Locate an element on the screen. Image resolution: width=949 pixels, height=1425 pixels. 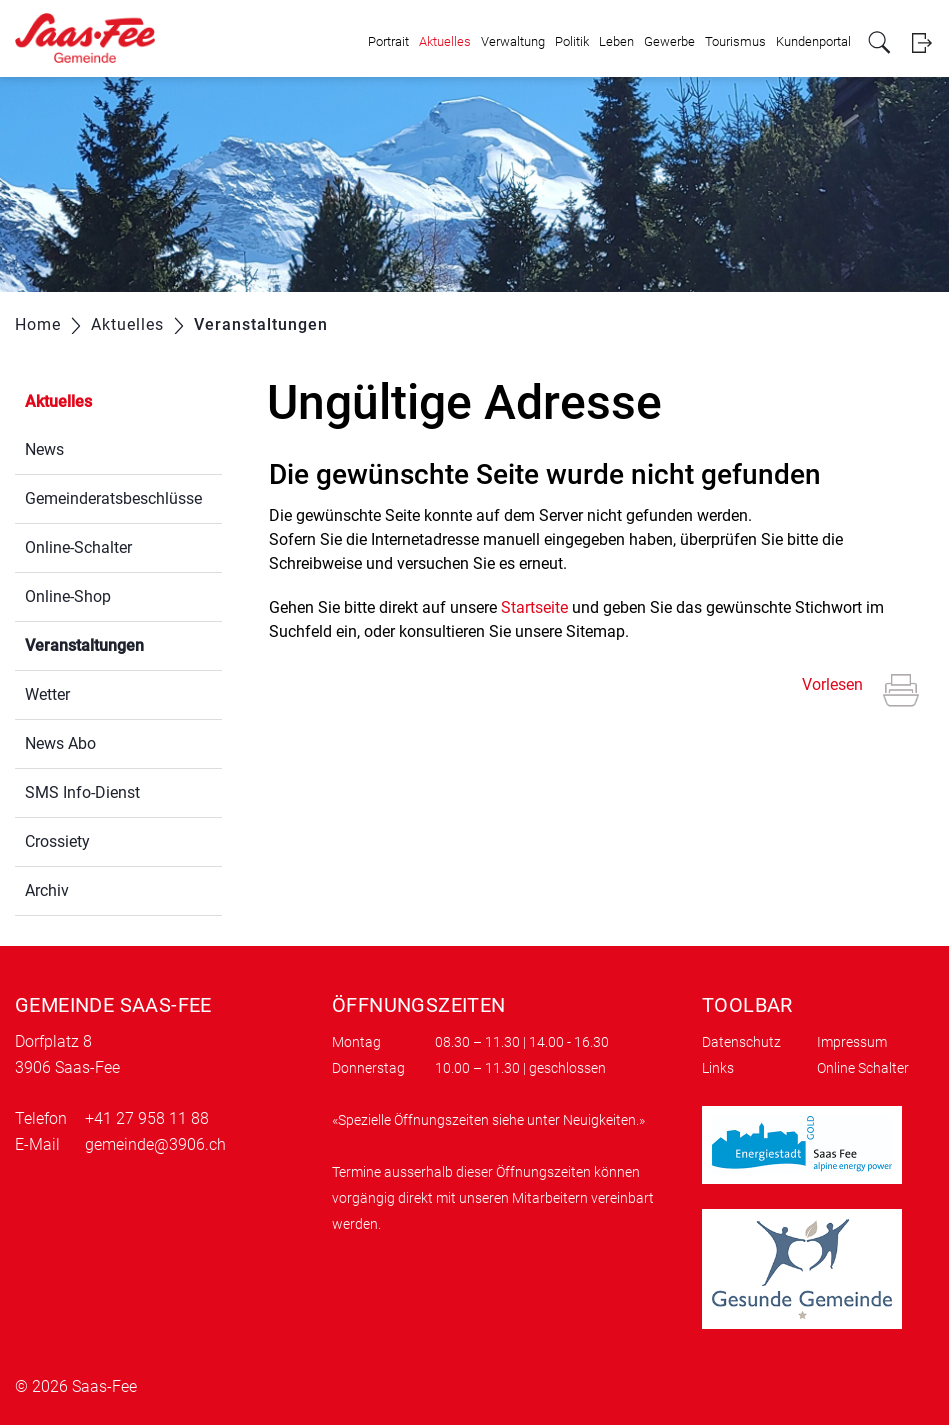
Tourismus is located at coordinates (735, 41).